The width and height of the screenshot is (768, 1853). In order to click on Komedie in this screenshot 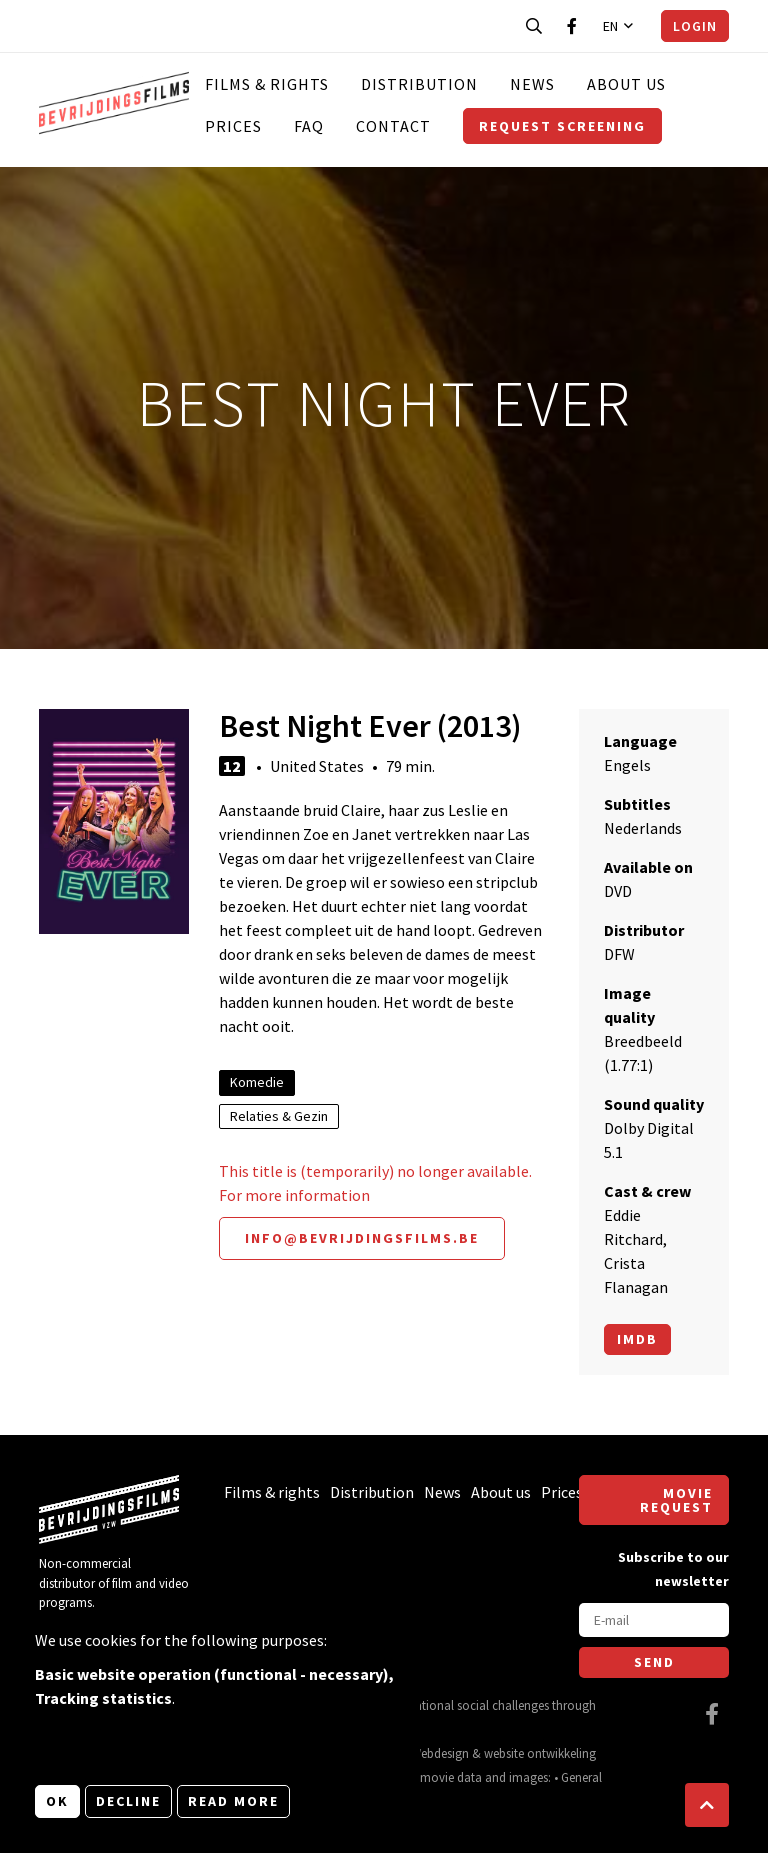, I will do `click(257, 1082)`.